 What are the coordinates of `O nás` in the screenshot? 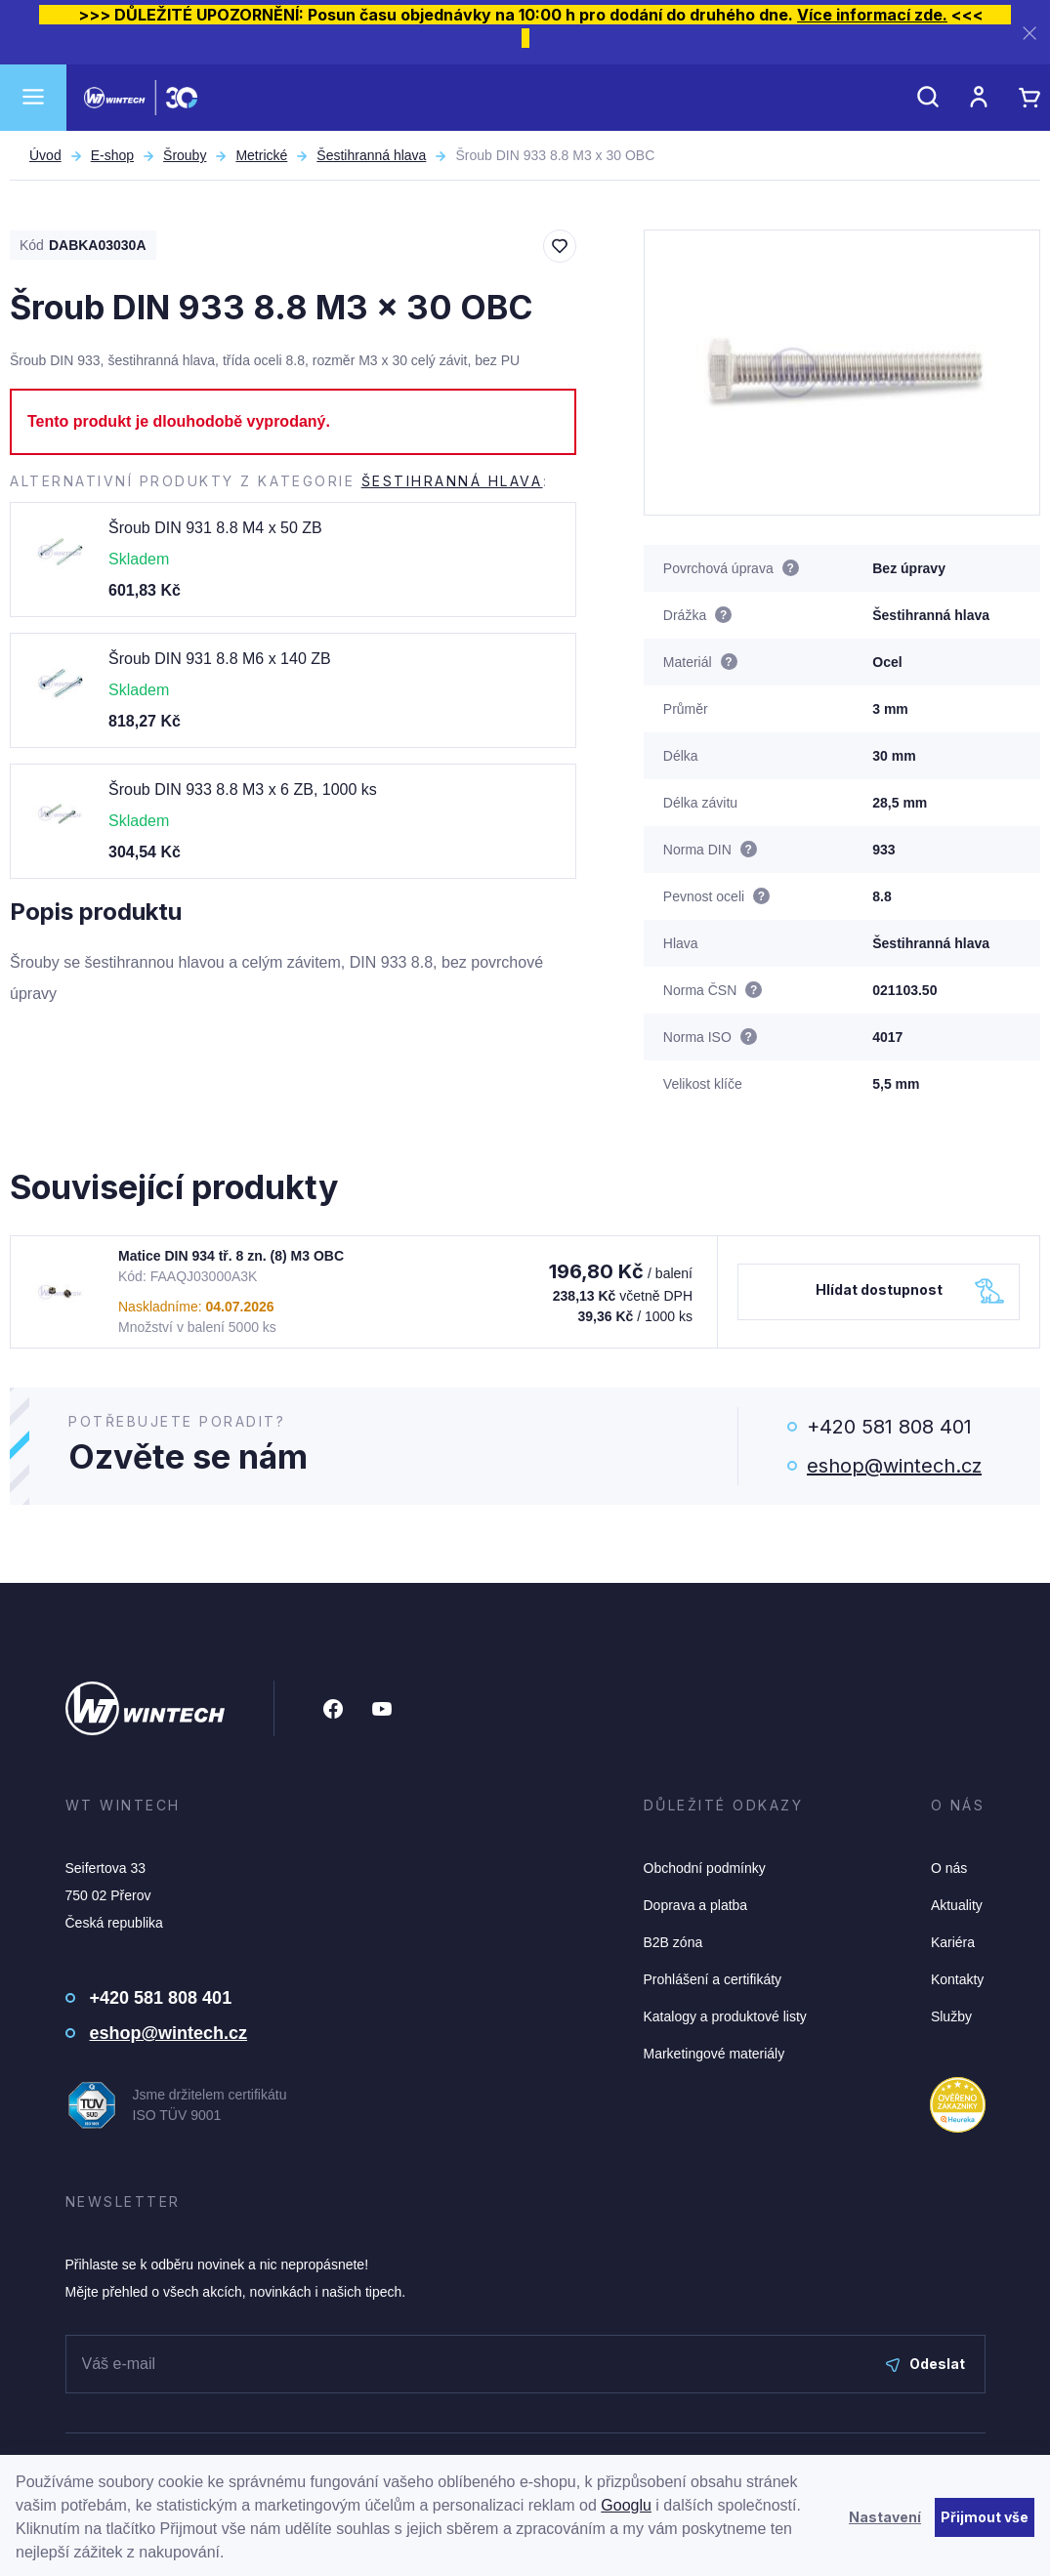 It's located at (949, 1868).